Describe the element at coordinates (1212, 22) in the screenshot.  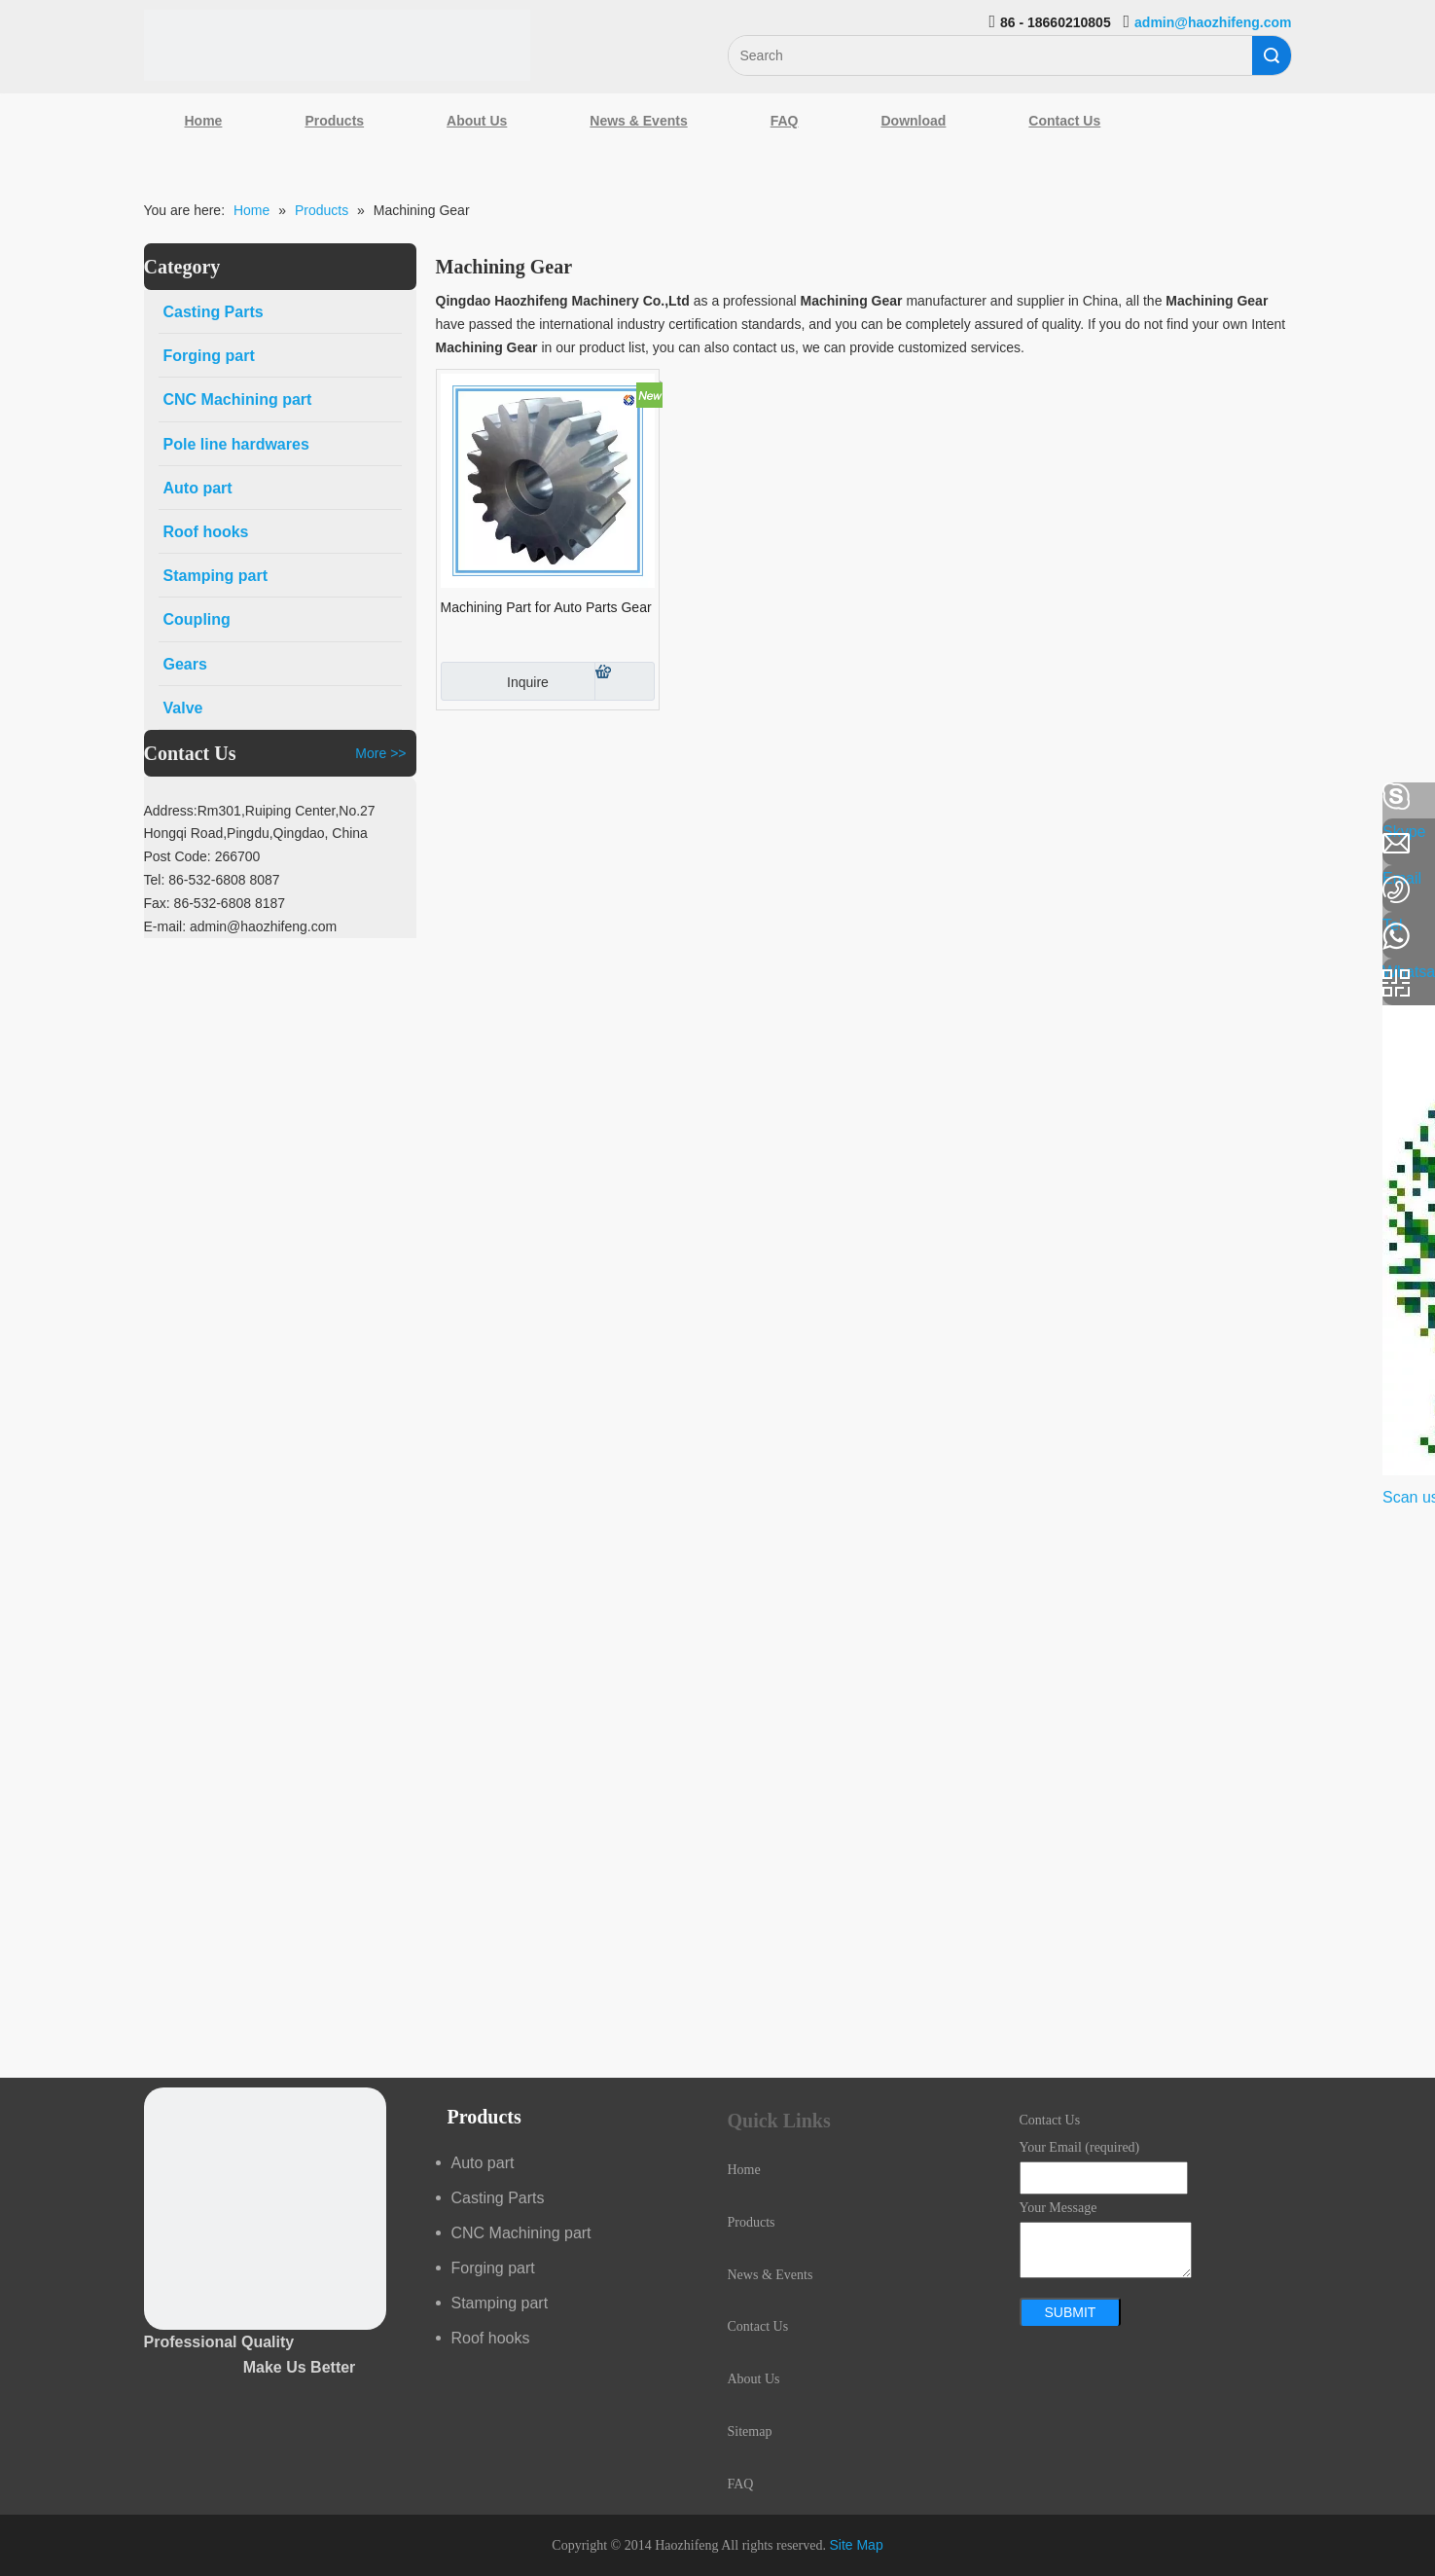
I see `admin@haozhifeng.com` at that location.